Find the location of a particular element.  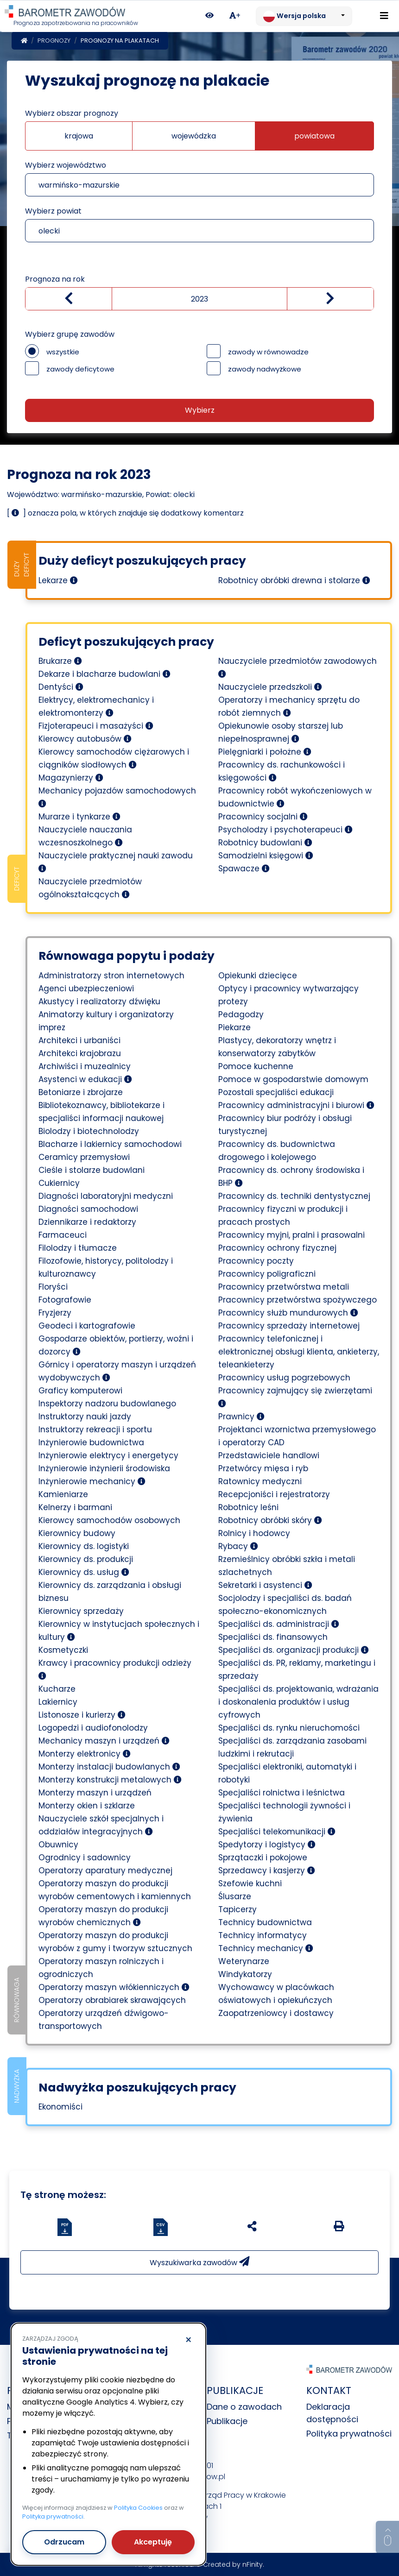

Dekarze i blacharze budowlani is located at coordinates (104, 674).